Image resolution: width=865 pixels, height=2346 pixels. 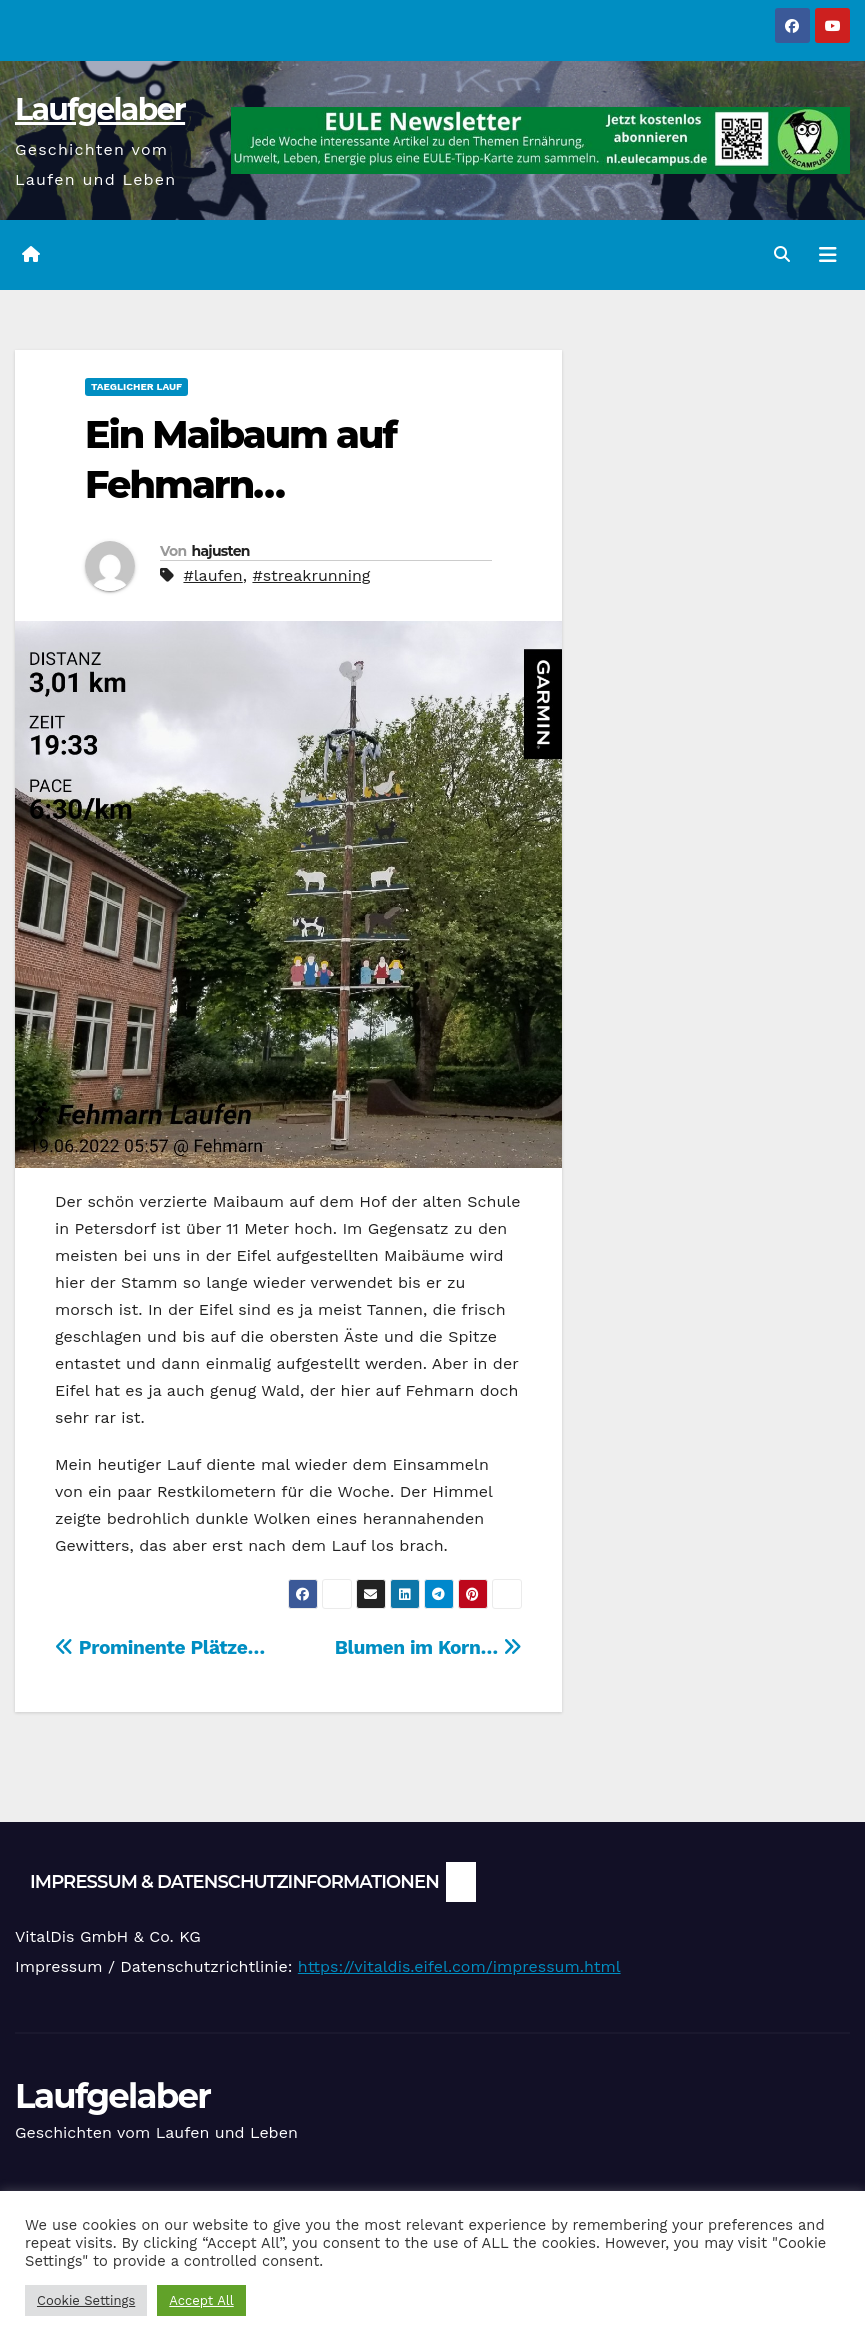 What do you see at coordinates (100, 109) in the screenshot?
I see `Laufgelaber` at bounding box center [100, 109].